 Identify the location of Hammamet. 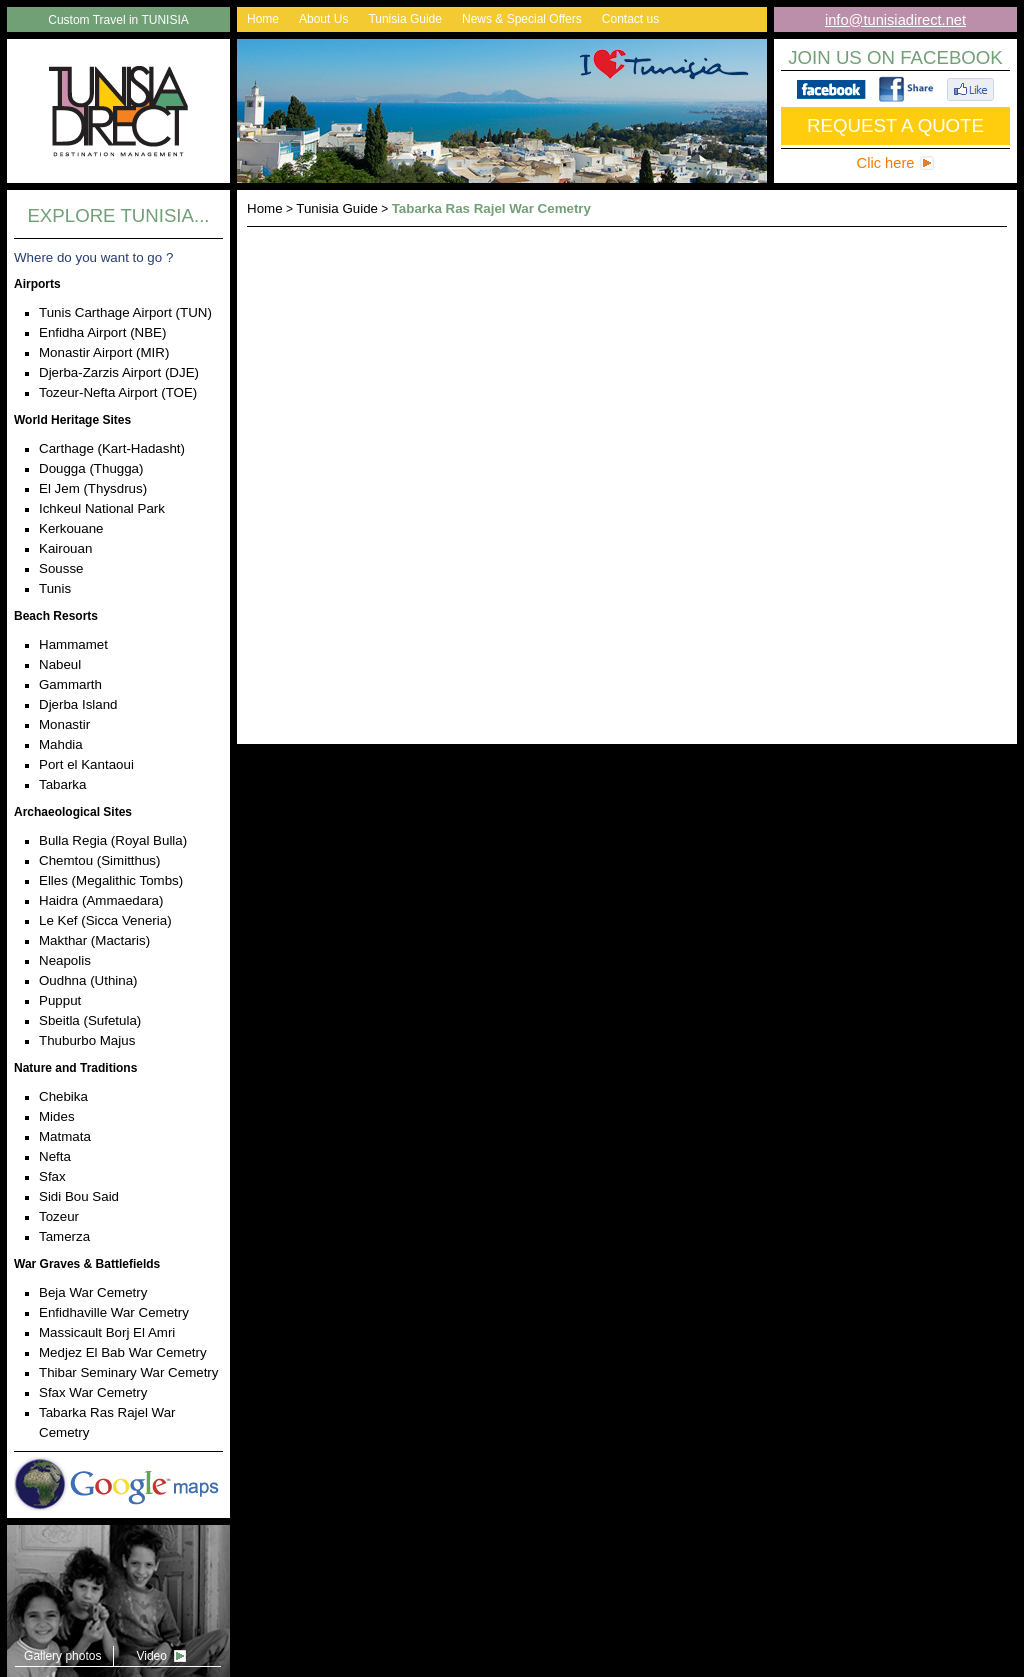
(73, 644).